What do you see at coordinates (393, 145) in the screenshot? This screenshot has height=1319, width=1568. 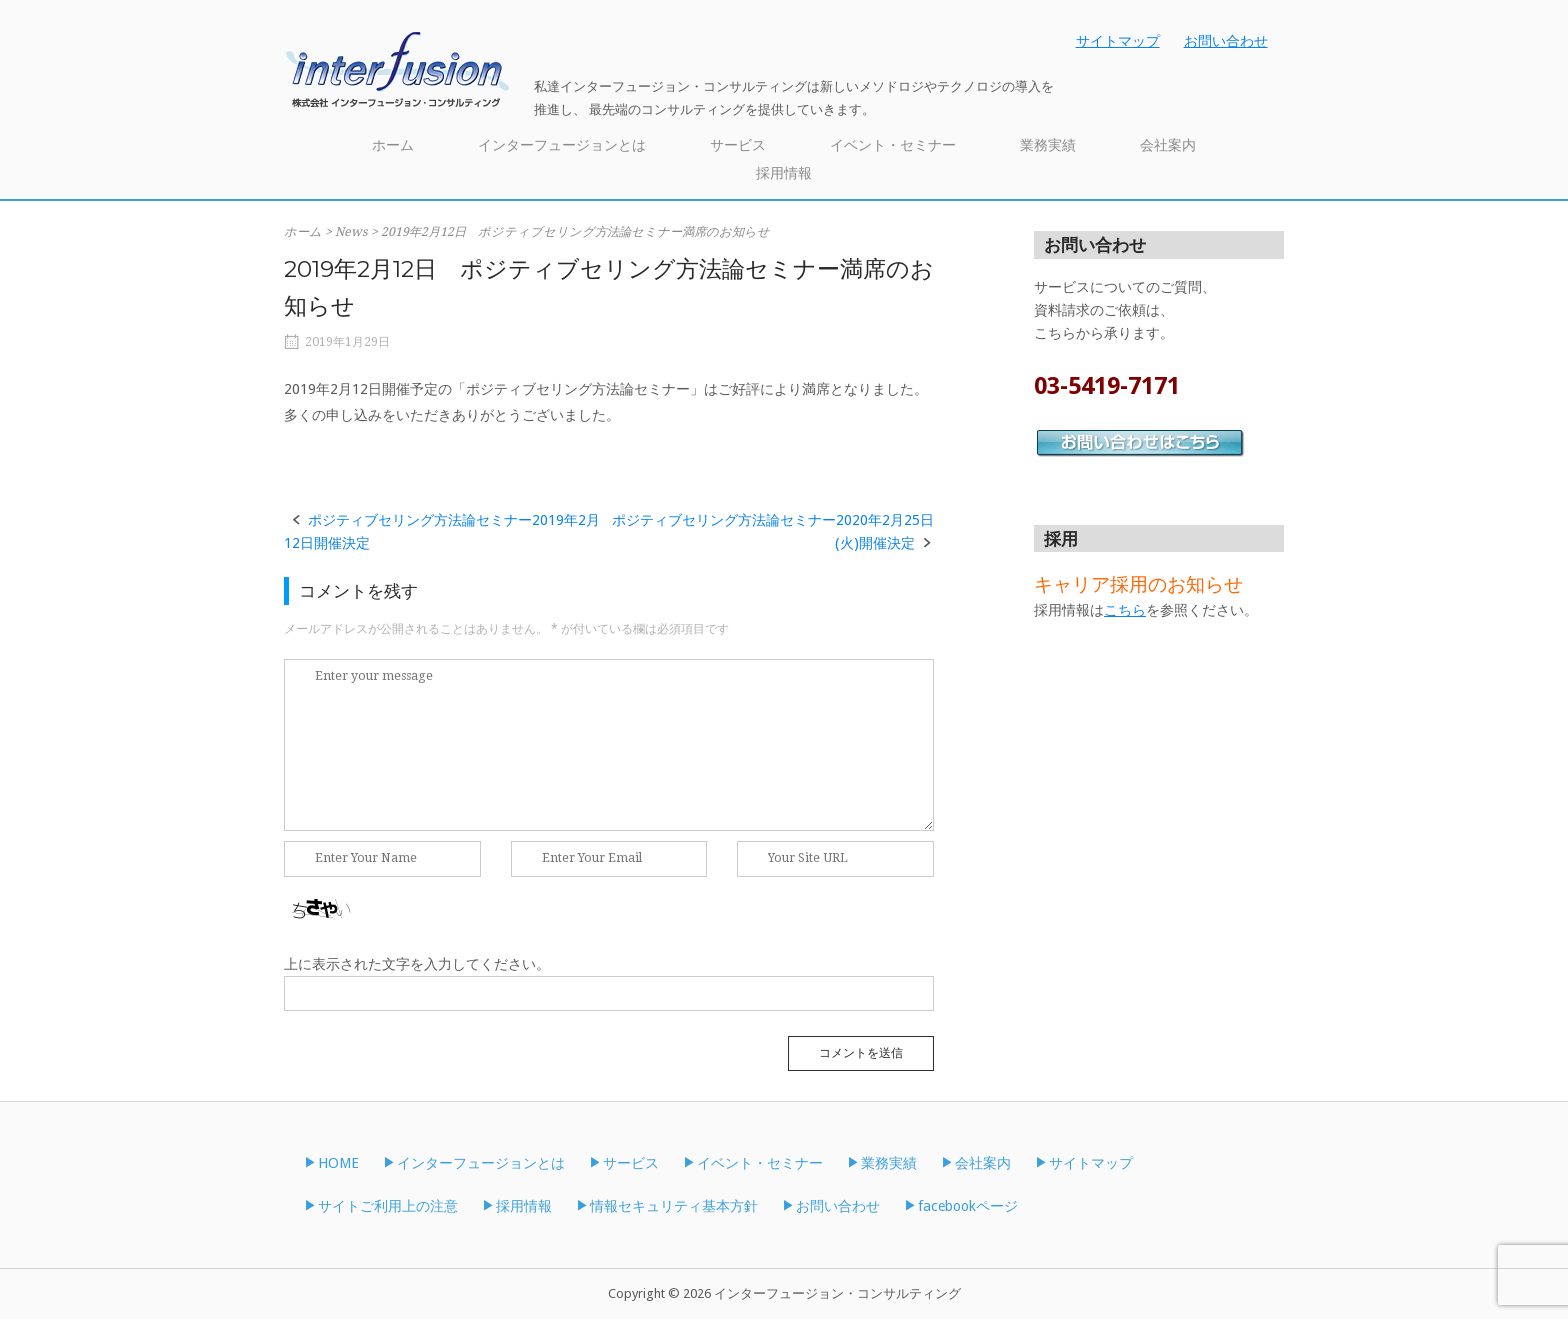 I see `ホーム` at bounding box center [393, 145].